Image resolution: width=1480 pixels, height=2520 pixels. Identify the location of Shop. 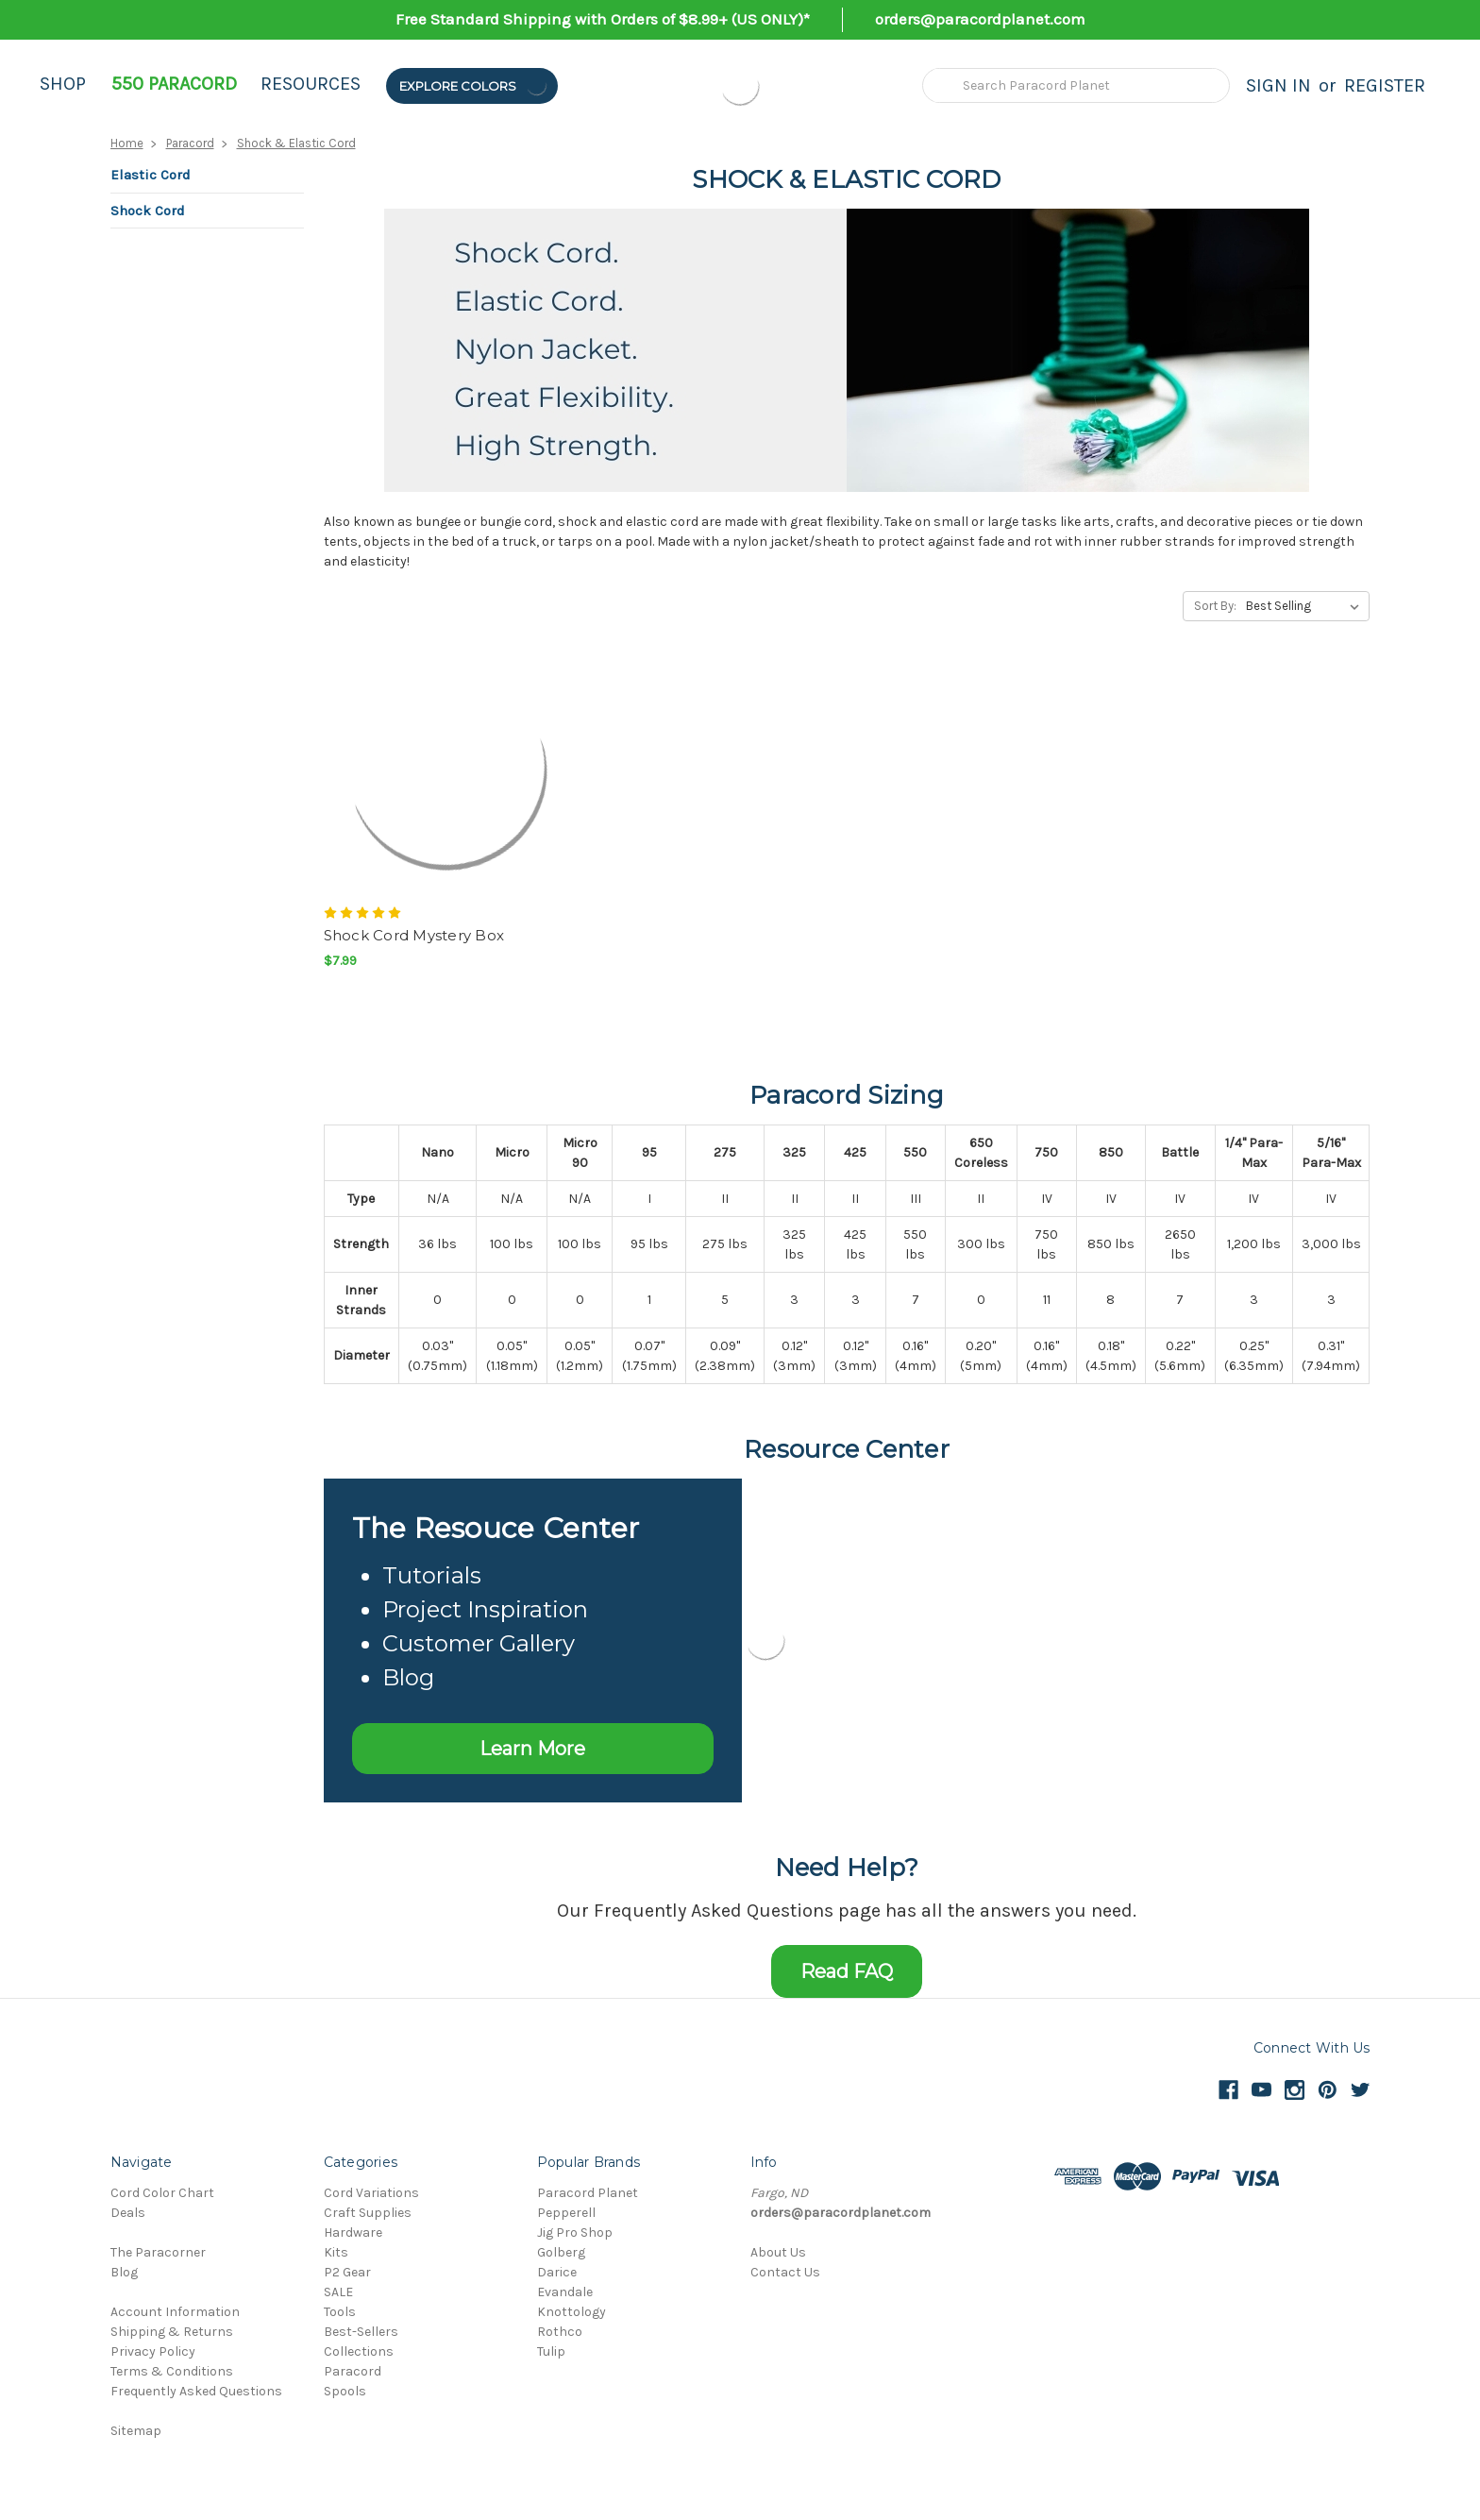
(63, 83).